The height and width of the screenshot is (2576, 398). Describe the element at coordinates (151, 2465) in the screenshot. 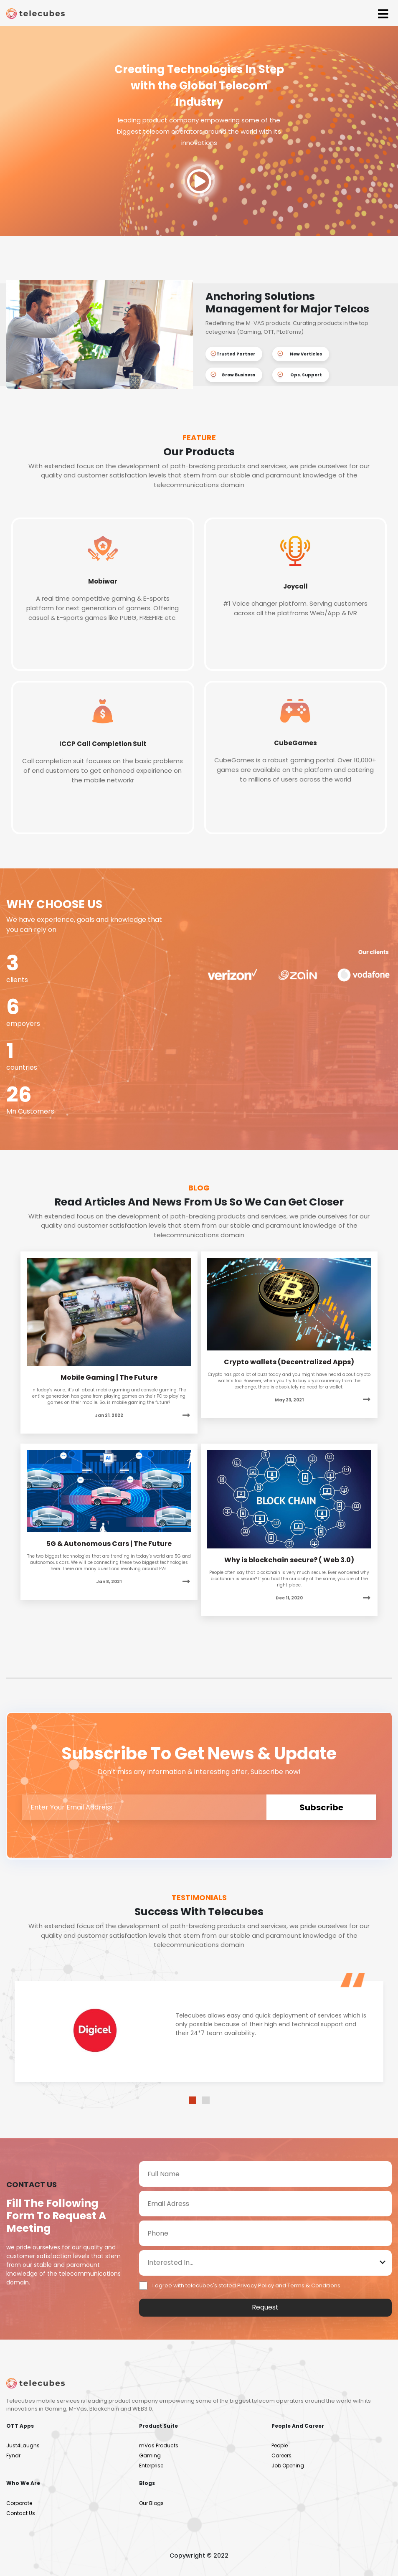

I see `Enterprise` at that location.